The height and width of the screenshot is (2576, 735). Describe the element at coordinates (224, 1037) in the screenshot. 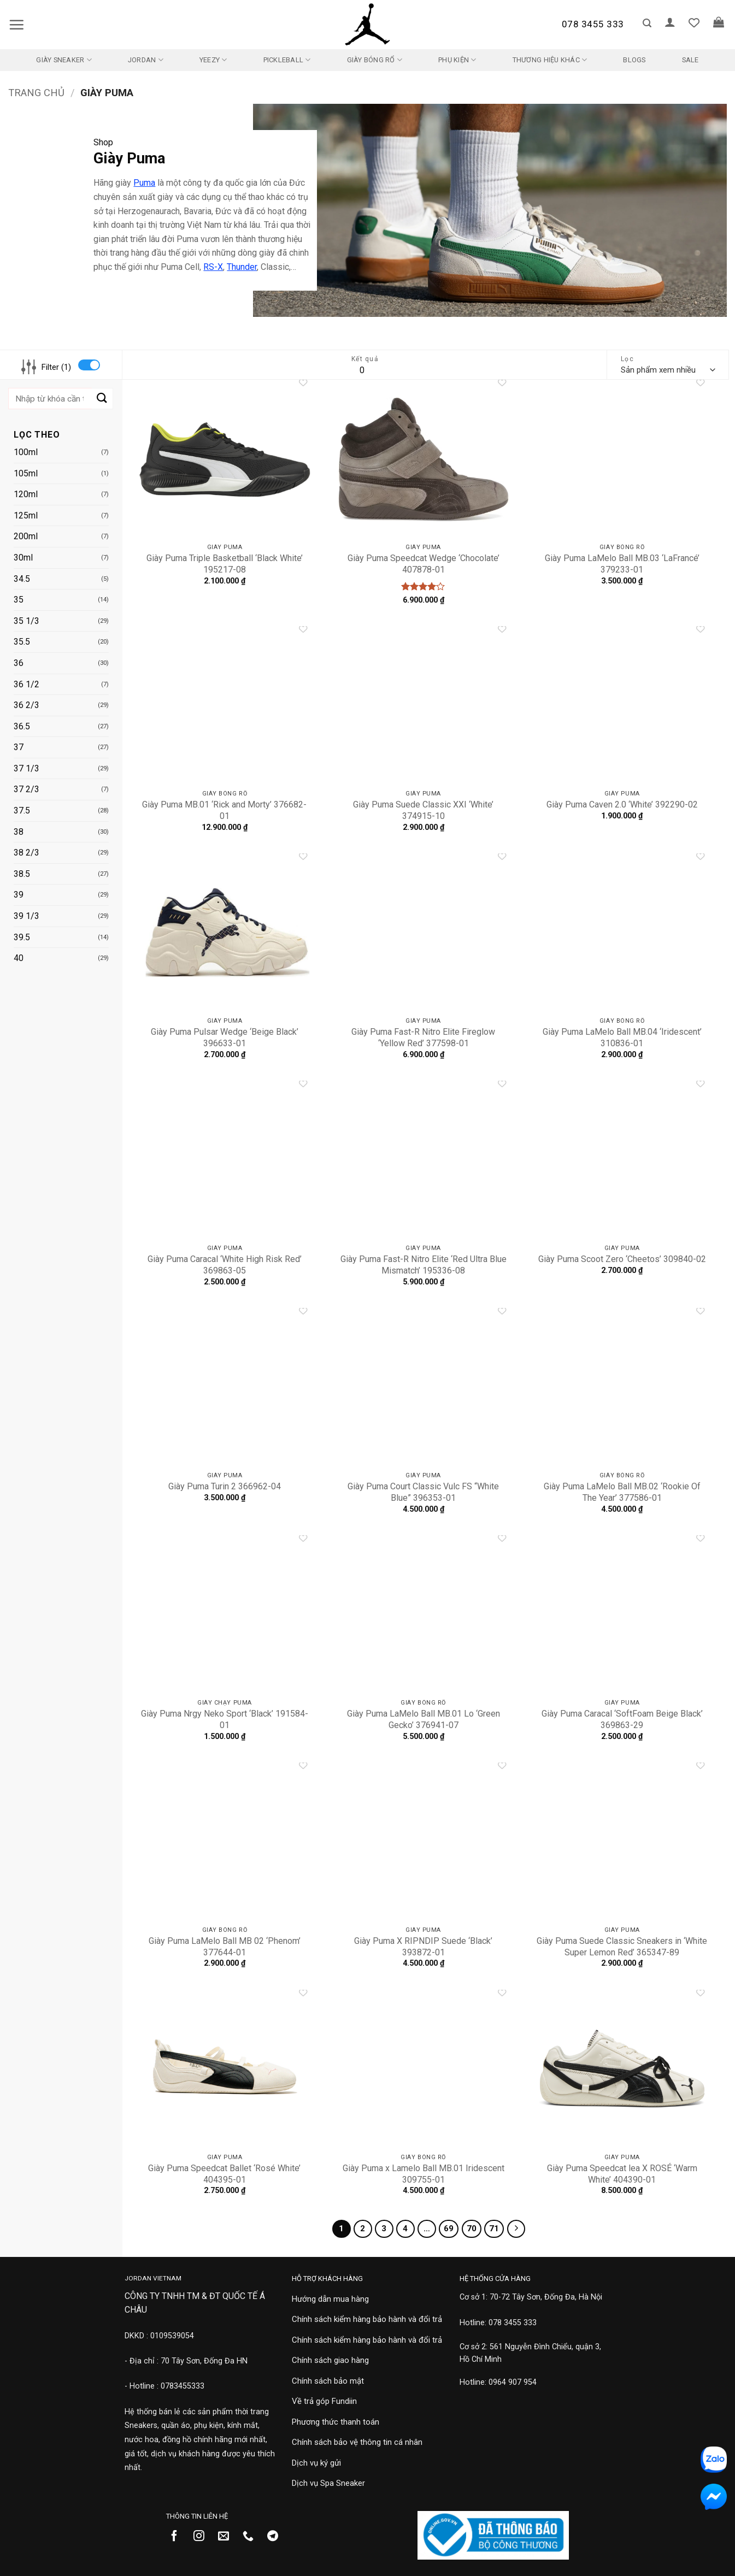

I see `Giày Puma Pulsar Wedge ‘Beige Black’ 396633-01` at that location.